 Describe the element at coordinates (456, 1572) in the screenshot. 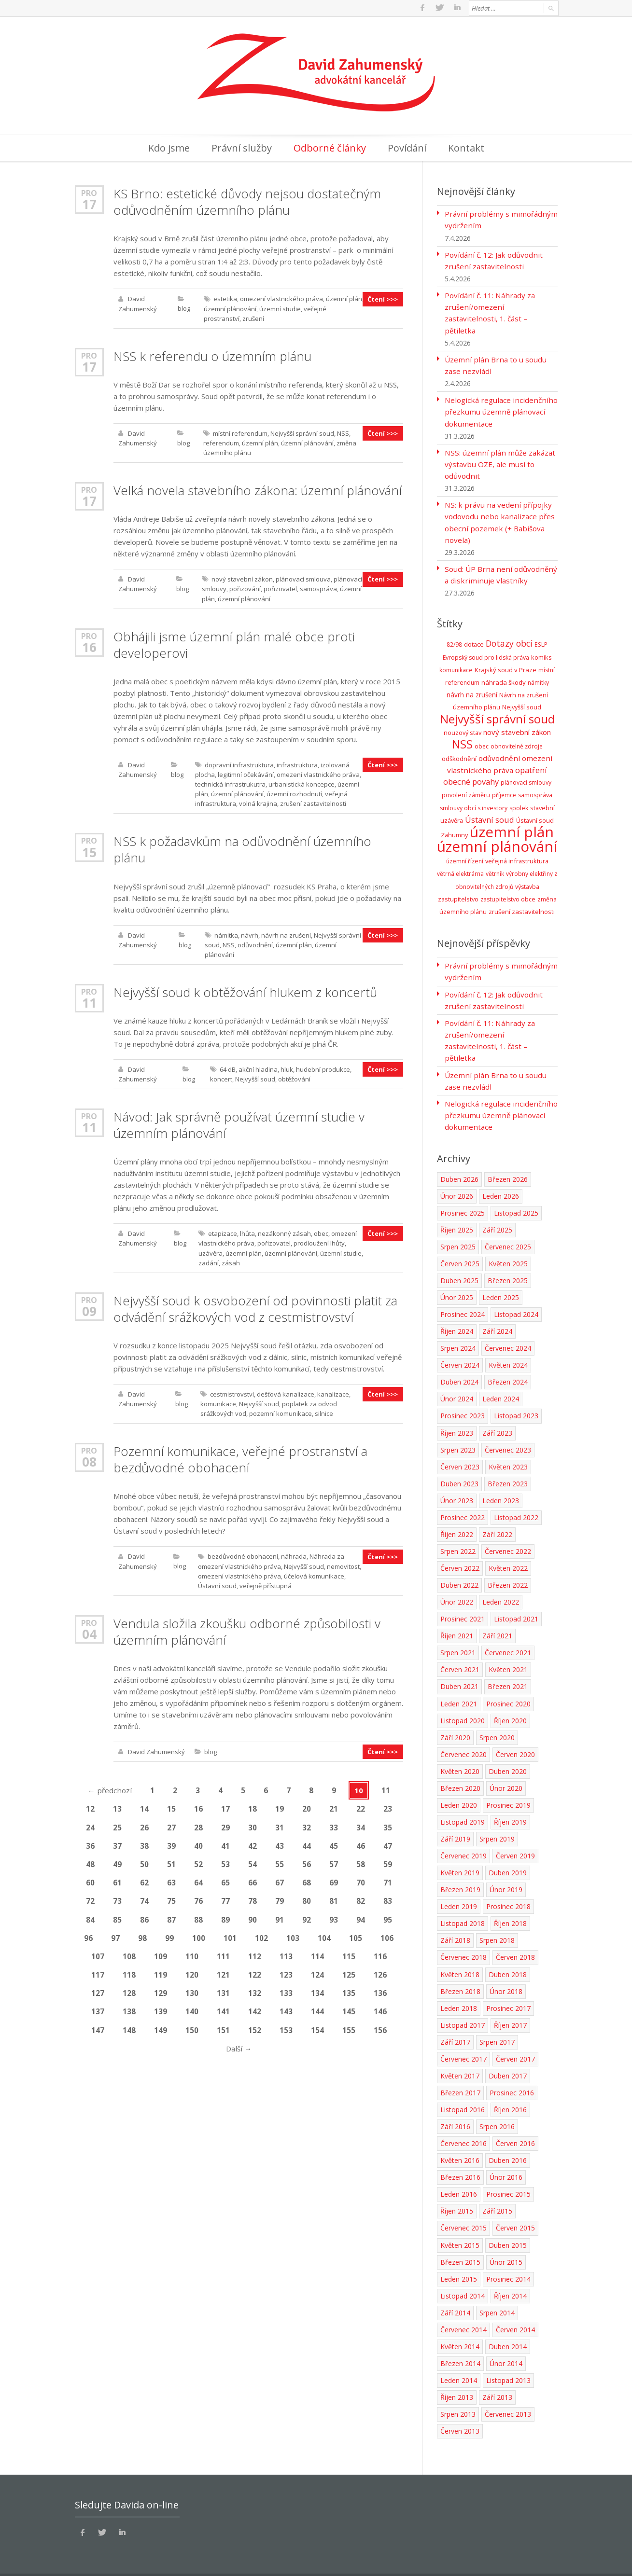

I see `Únor 2022` at that location.